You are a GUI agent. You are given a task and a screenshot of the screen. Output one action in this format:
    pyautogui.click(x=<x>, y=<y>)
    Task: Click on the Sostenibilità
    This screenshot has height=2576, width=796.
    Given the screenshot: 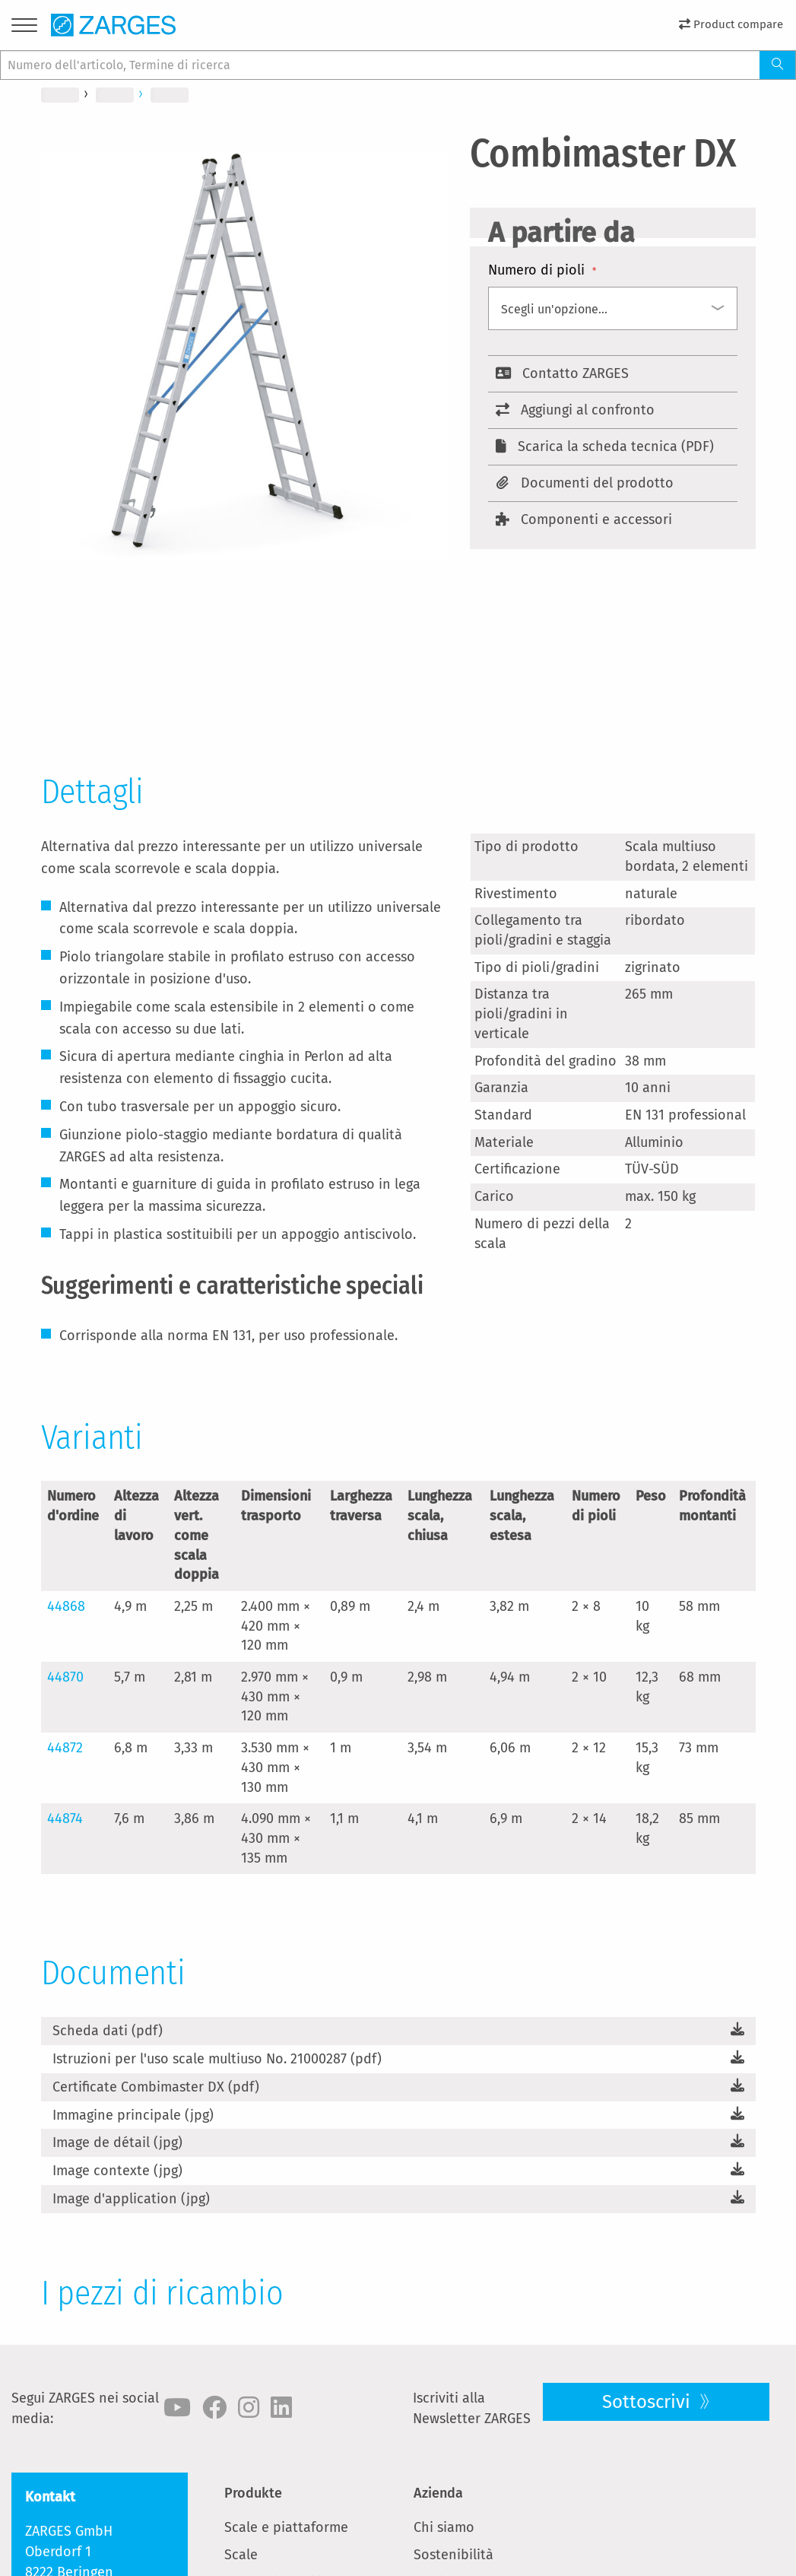 What is the action you would take?
    pyautogui.click(x=453, y=2554)
    